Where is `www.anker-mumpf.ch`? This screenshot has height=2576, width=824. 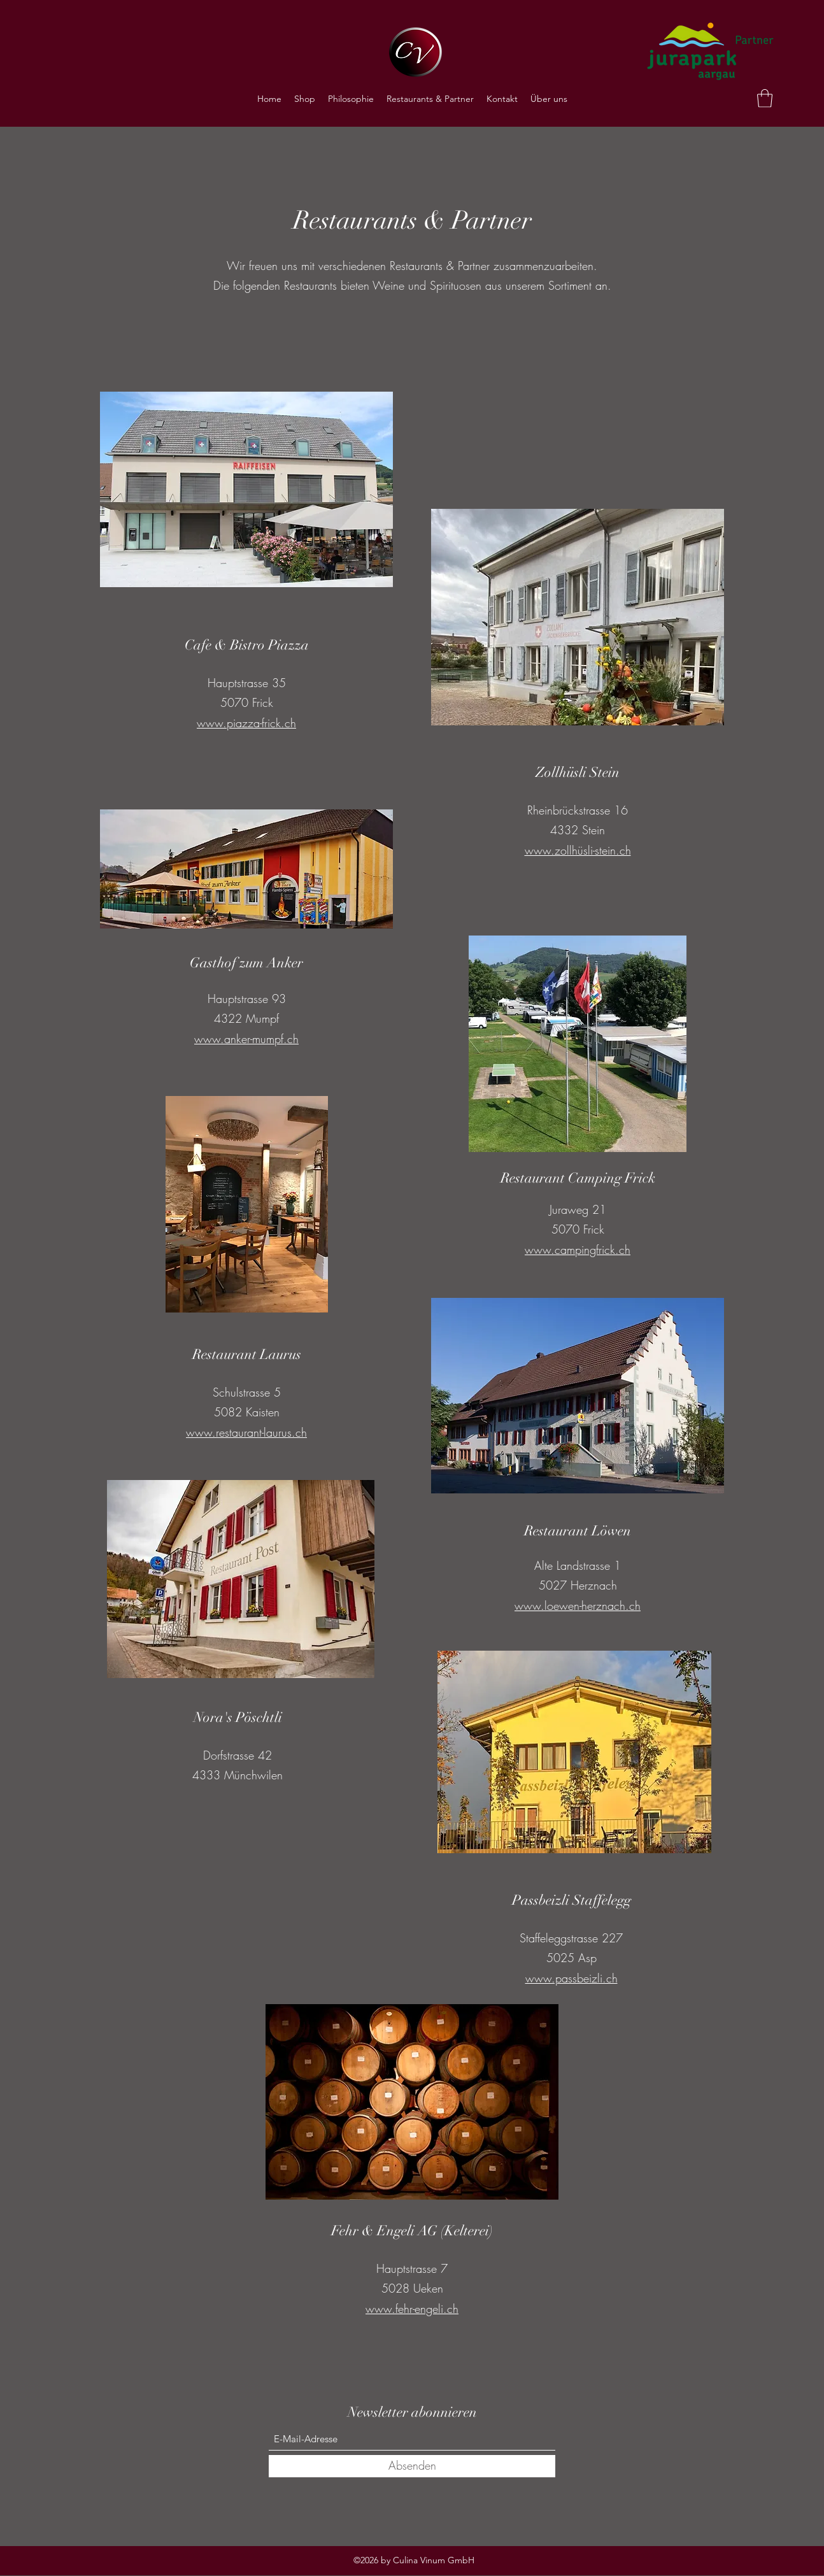
www.anker-mumpf.ch is located at coordinates (246, 1038).